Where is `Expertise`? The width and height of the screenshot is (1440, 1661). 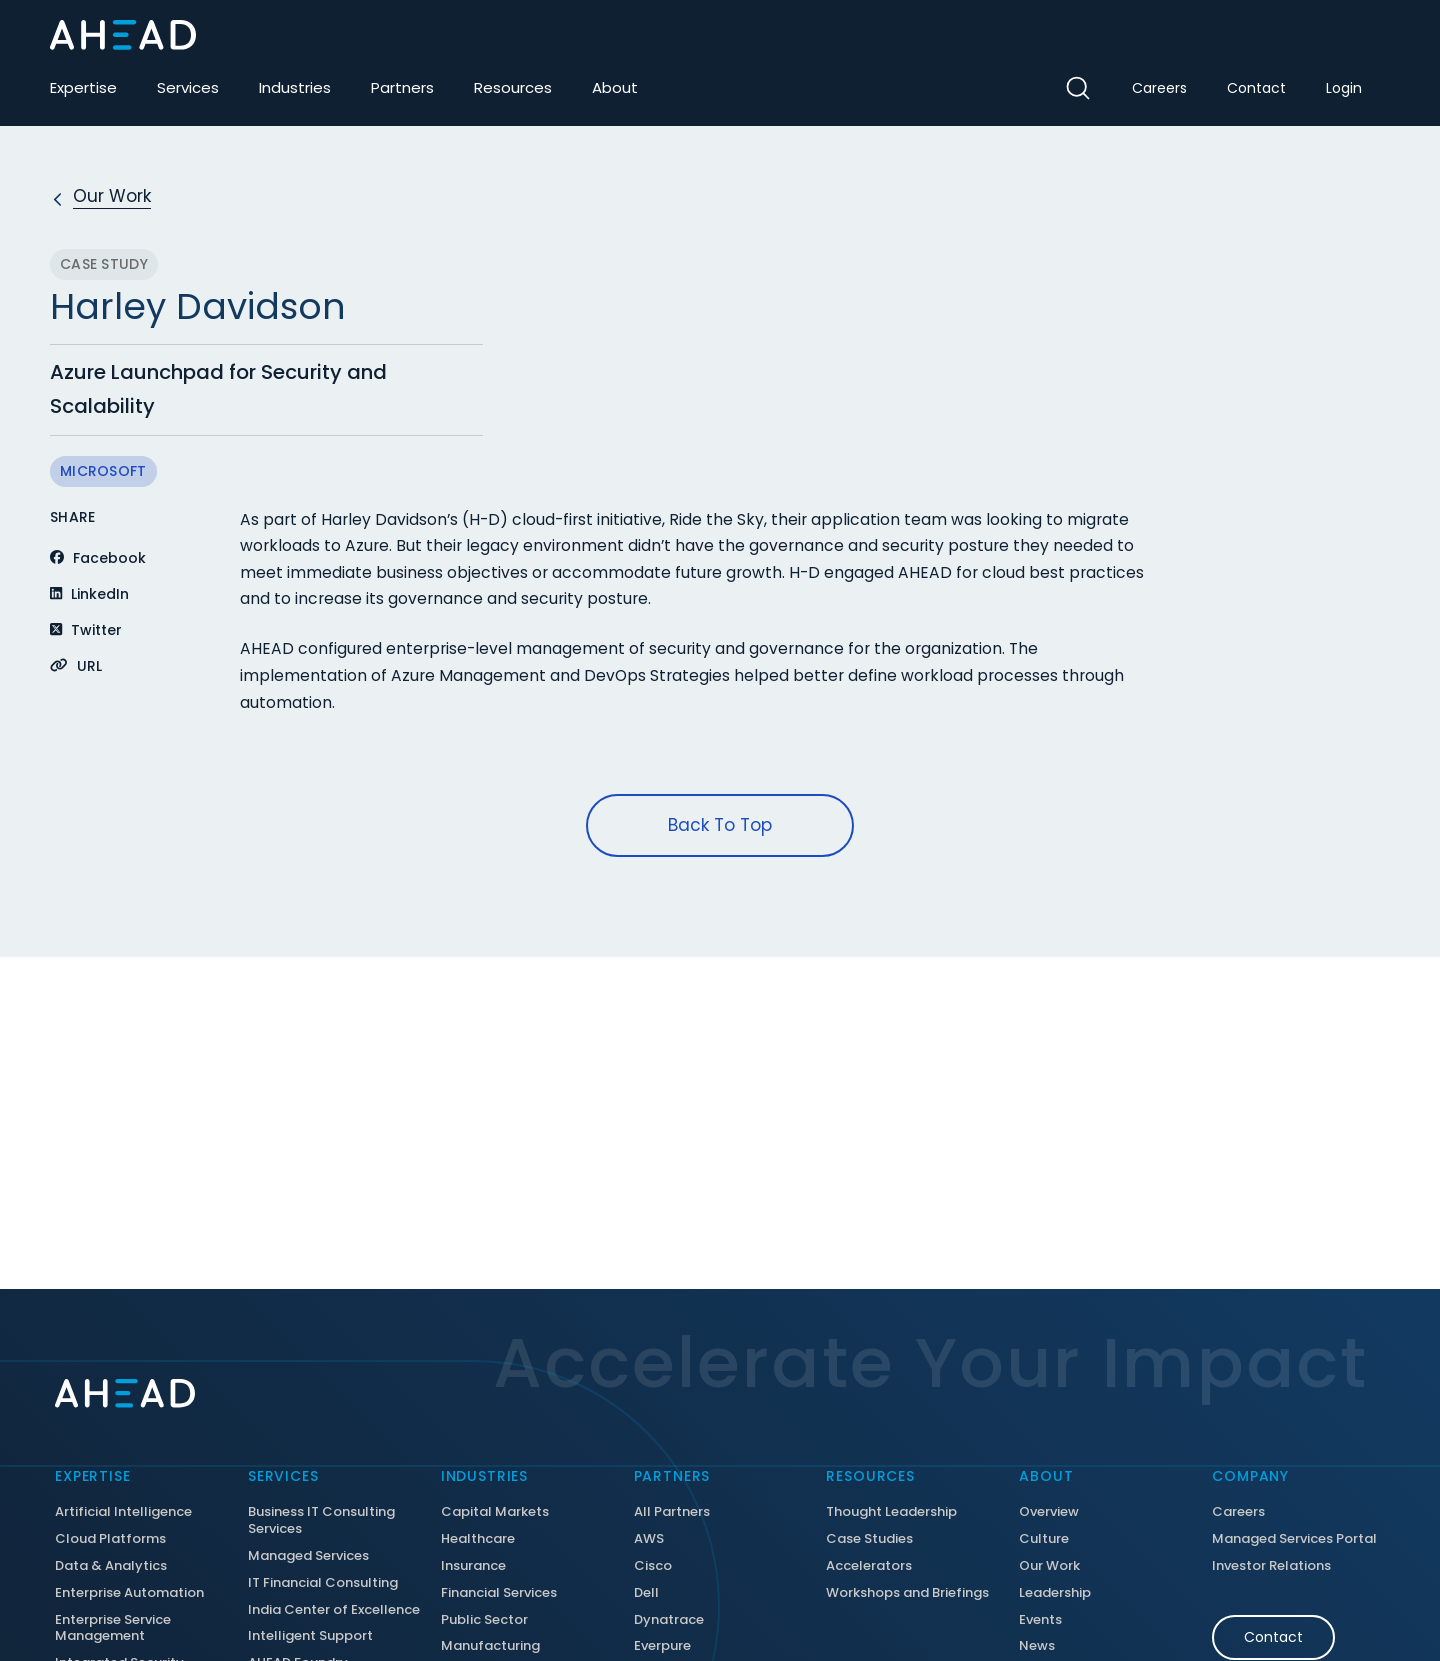 Expertise is located at coordinates (83, 87).